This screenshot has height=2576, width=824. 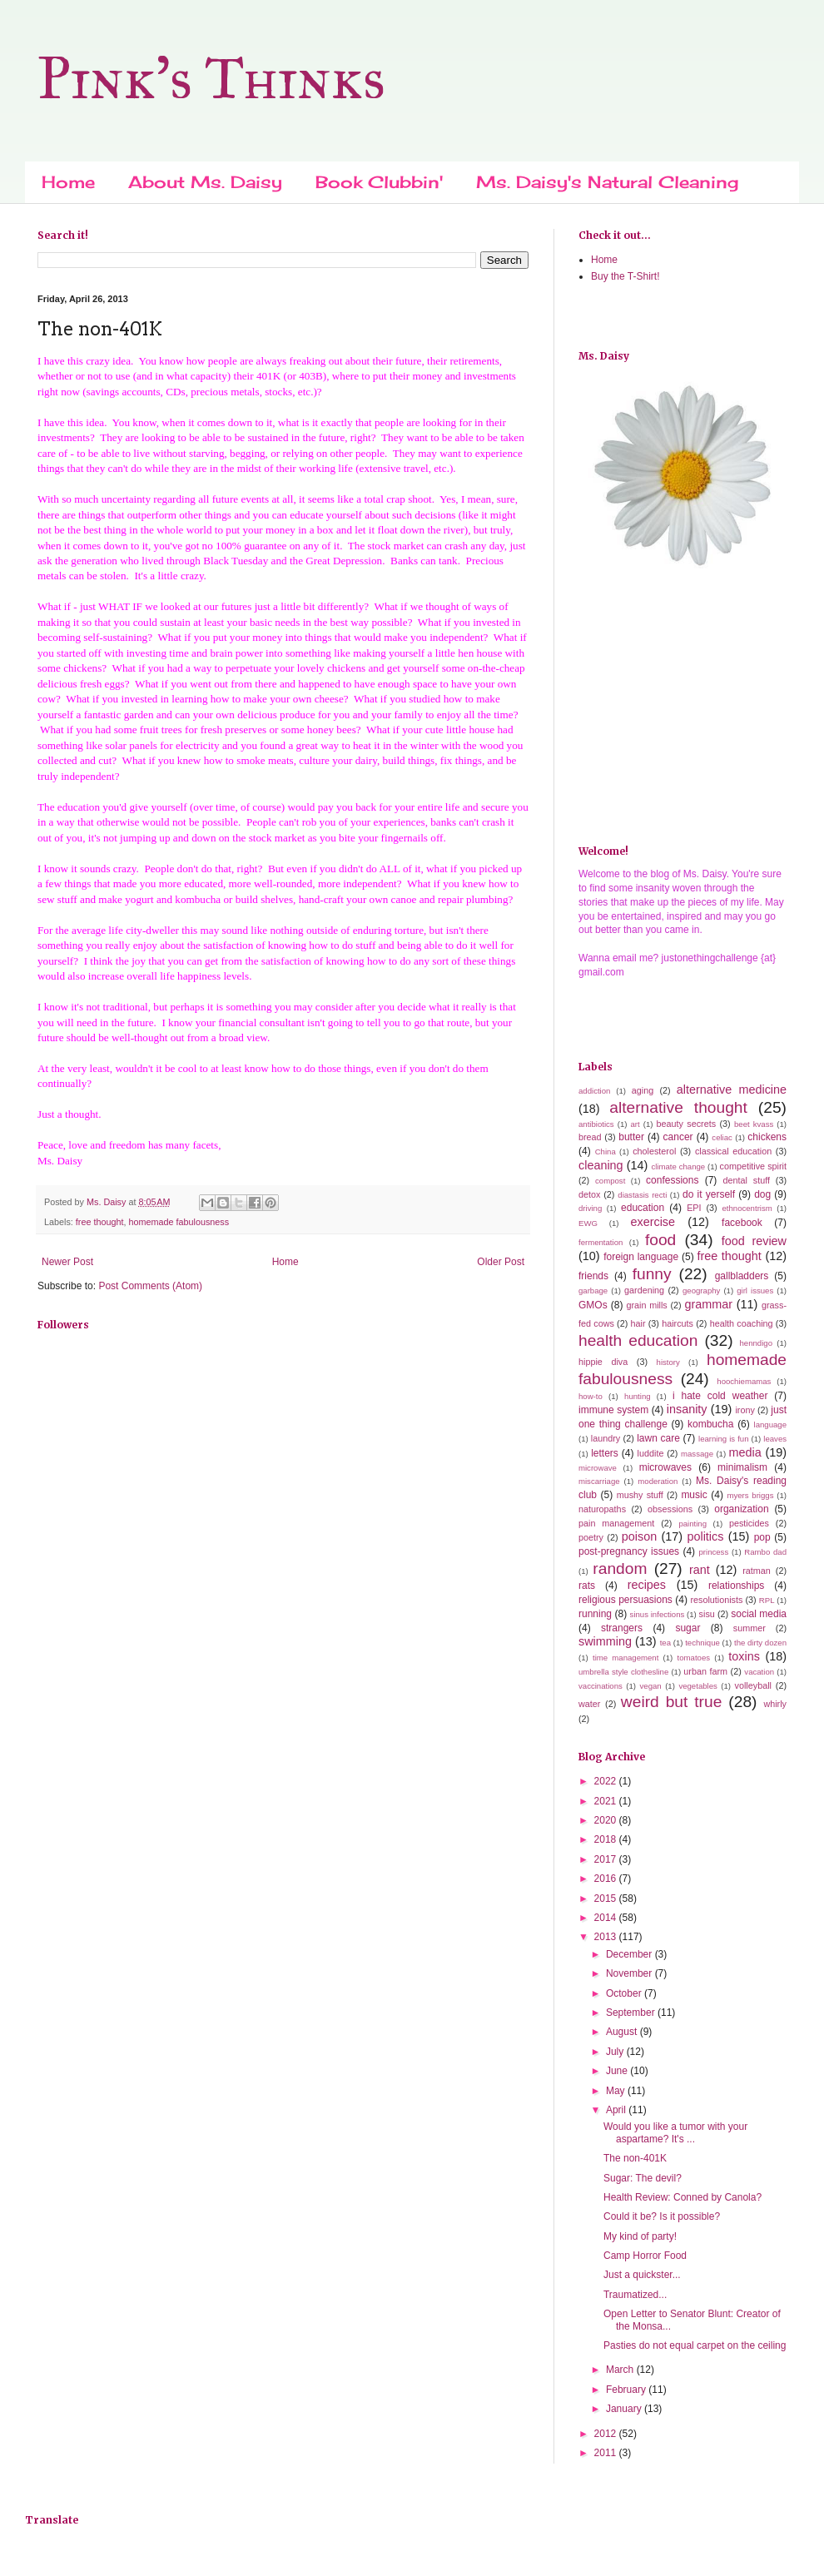 What do you see at coordinates (600, 1165) in the screenshot?
I see `cleaning` at bounding box center [600, 1165].